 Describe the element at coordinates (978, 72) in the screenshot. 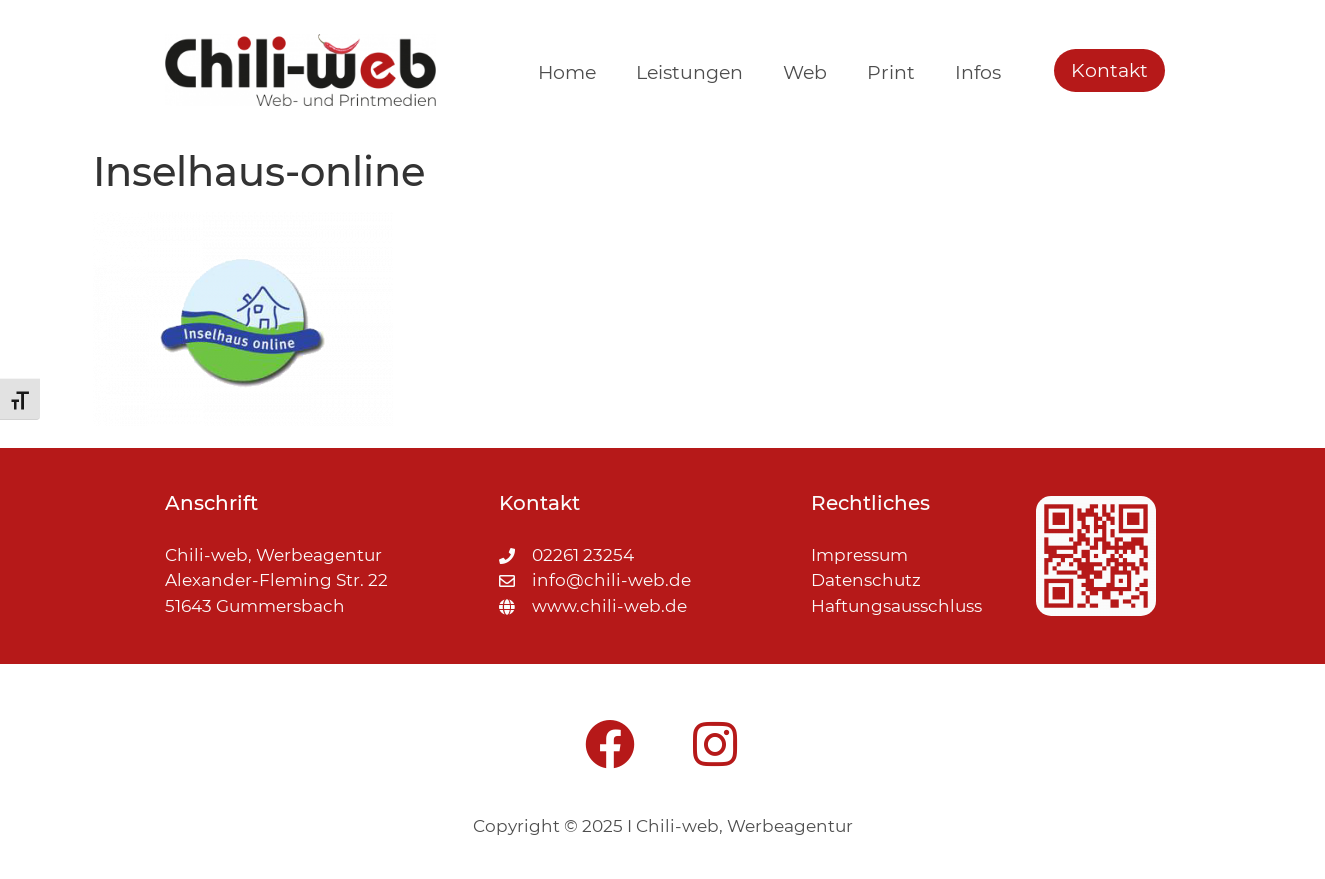

I see `Infos` at that location.